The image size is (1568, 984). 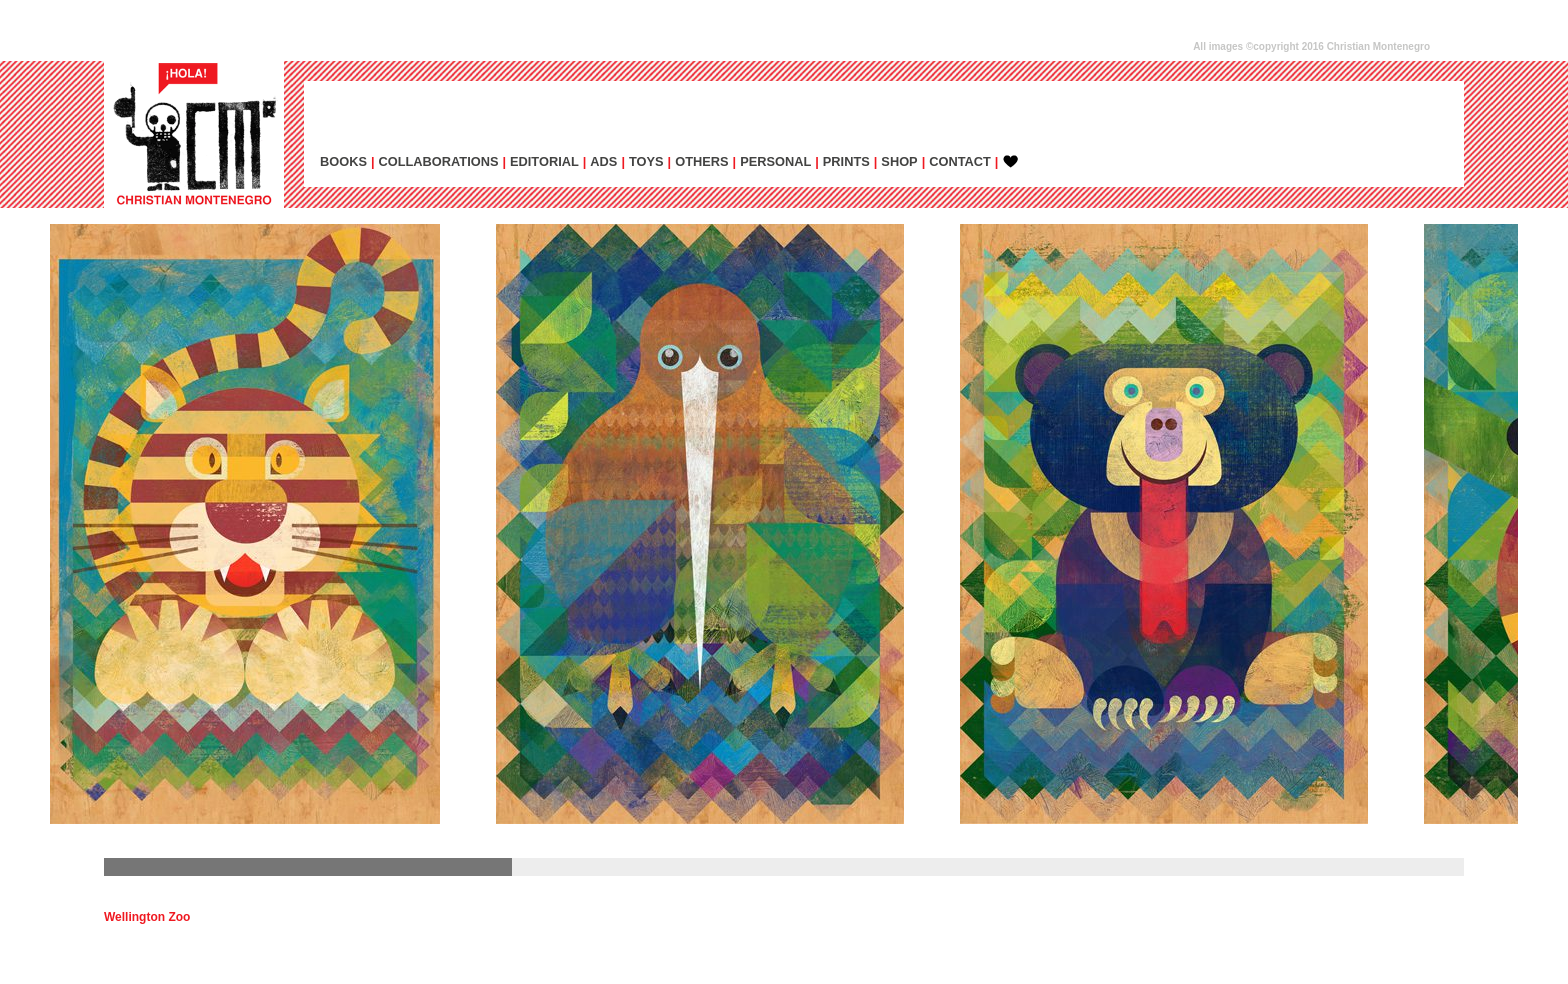 What do you see at coordinates (775, 161) in the screenshot?
I see `PERSONAL` at bounding box center [775, 161].